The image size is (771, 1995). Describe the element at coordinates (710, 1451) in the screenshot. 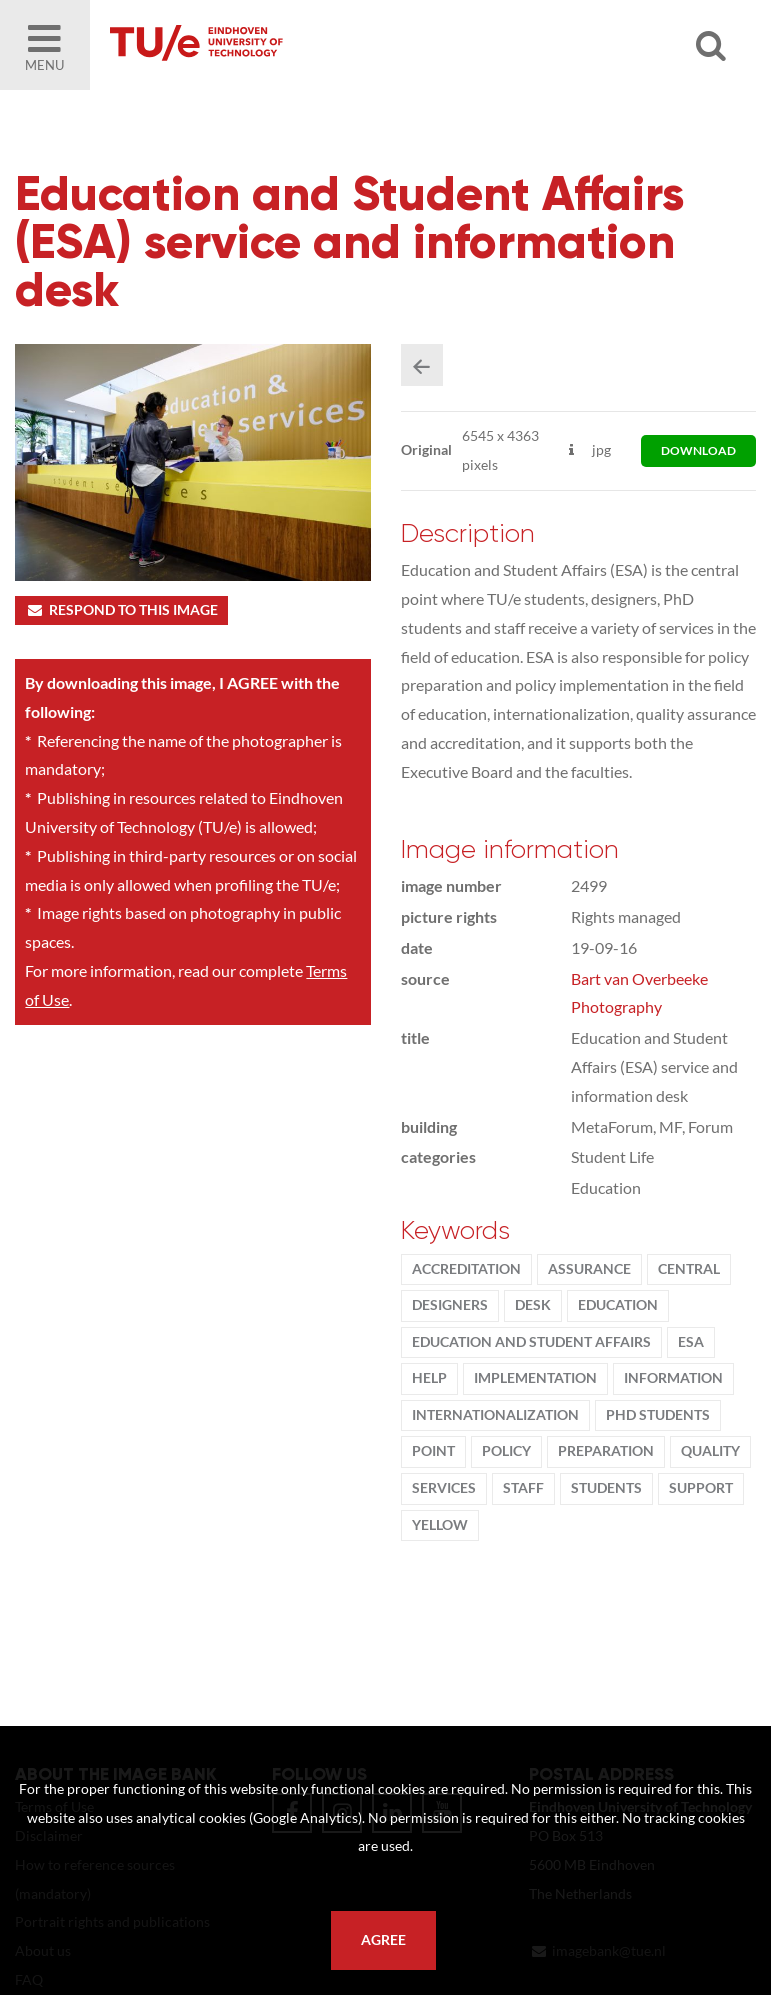

I see `quality` at that location.